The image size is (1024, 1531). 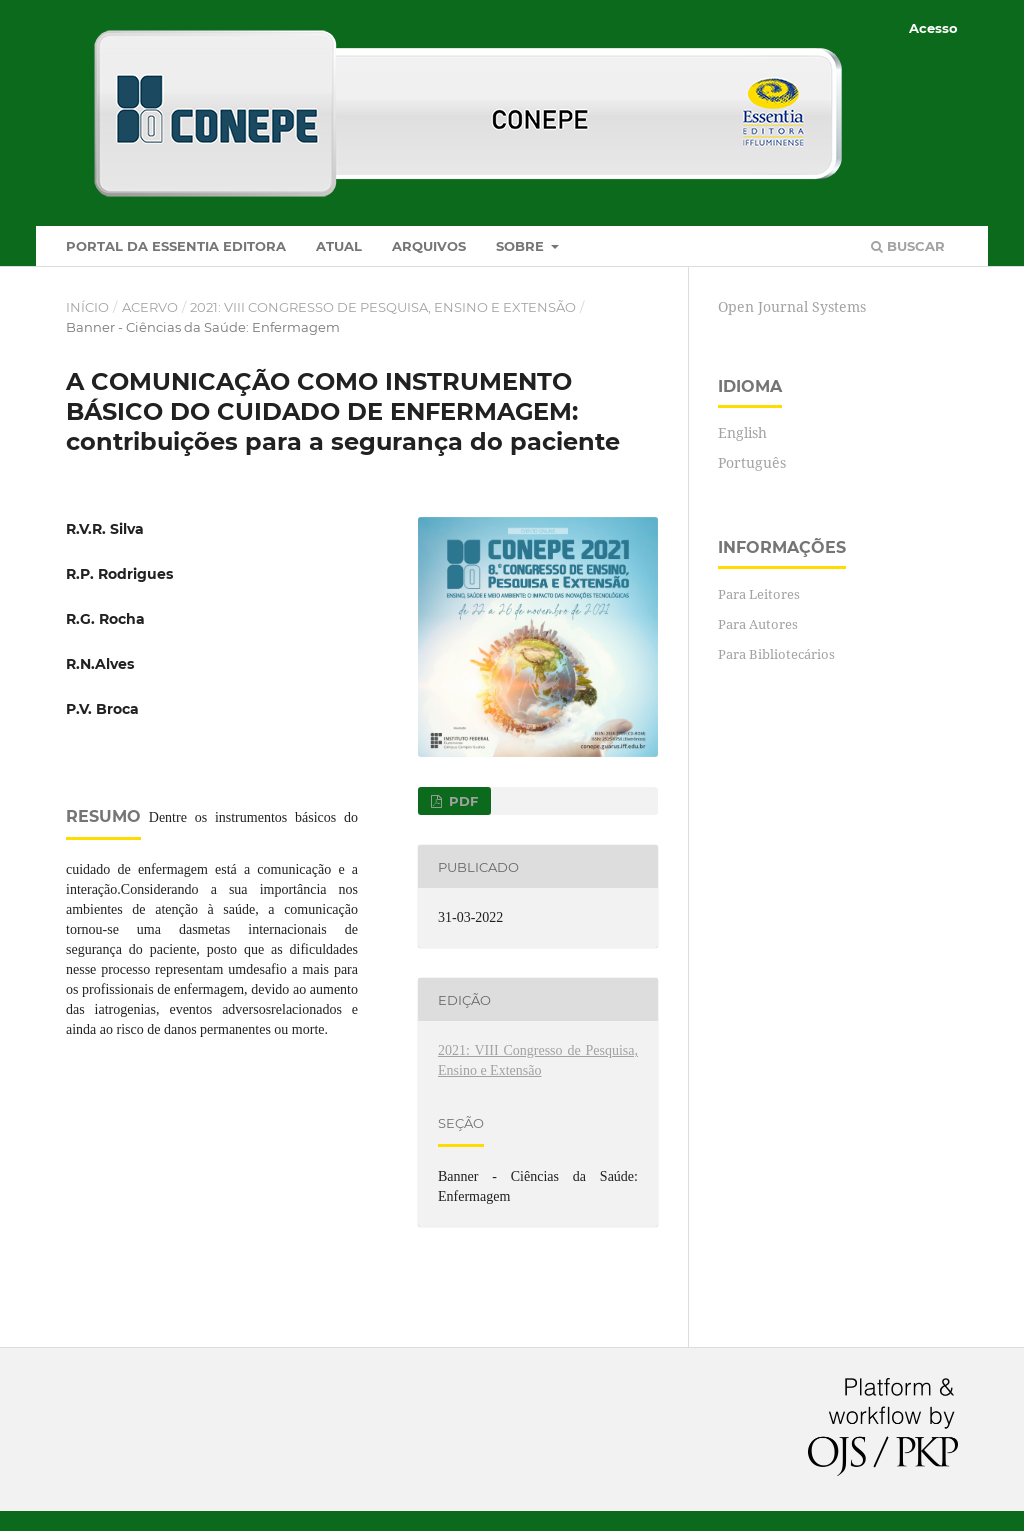 What do you see at coordinates (759, 594) in the screenshot?
I see `Para Leitores` at bounding box center [759, 594].